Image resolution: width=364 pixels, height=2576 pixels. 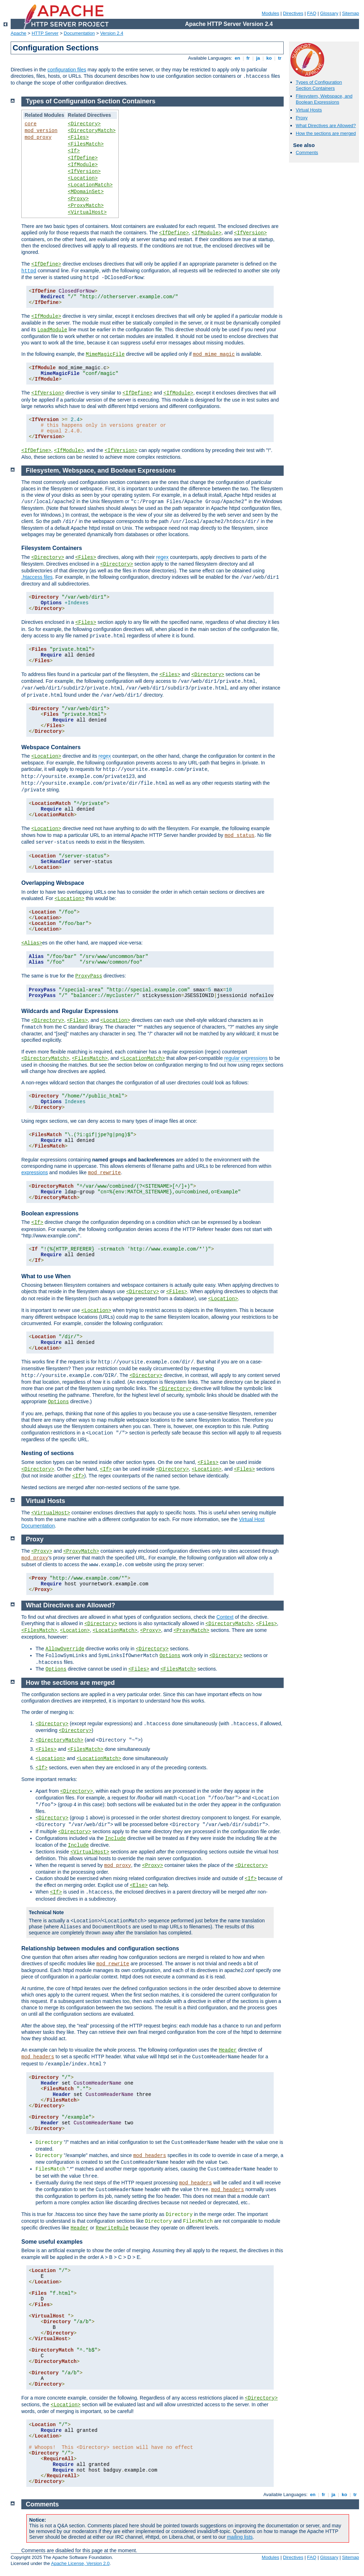 What do you see at coordinates (87, 212) in the screenshot?
I see `<VirtualHost>` at bounding box center [87, 212].